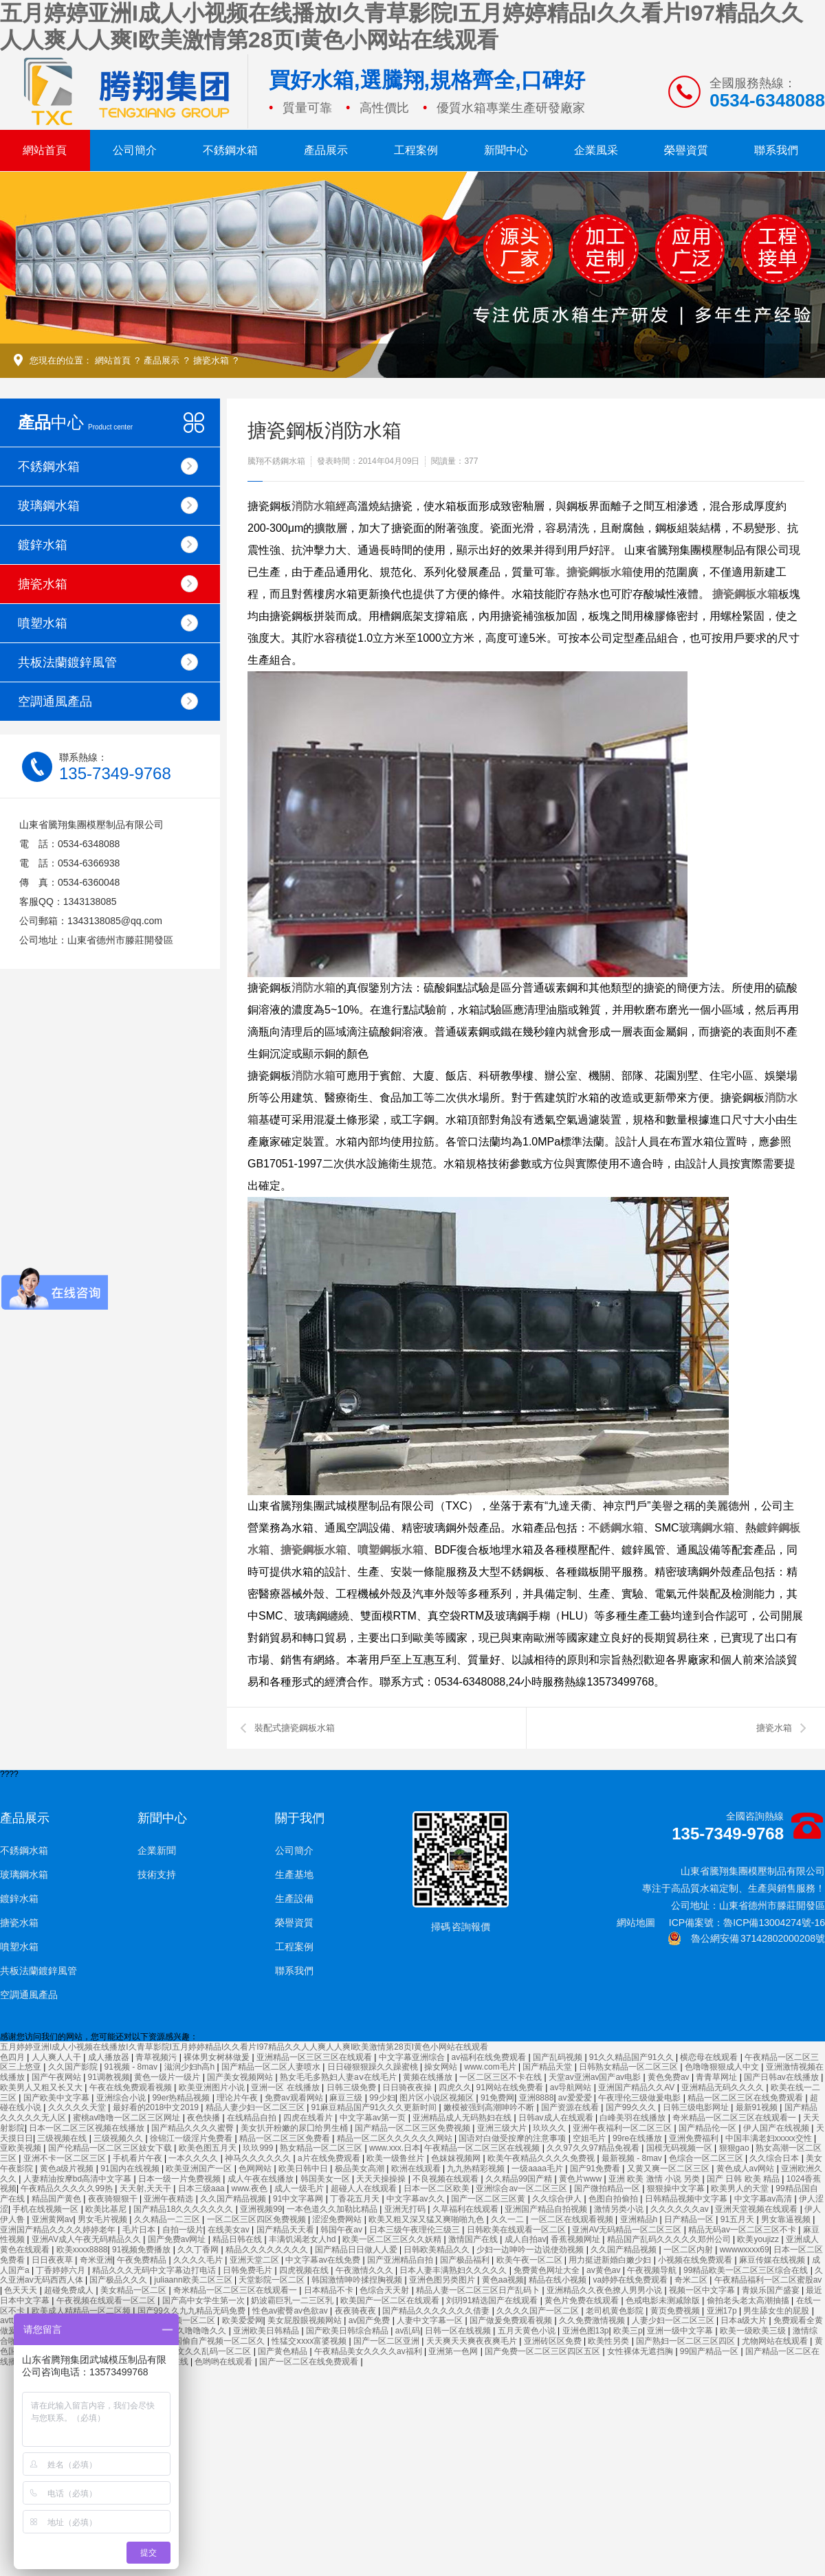  What do you see at coordinates (360, 2168) in the screenshot?
I see `极品美女高潮` at bounding box center [360, 2168].